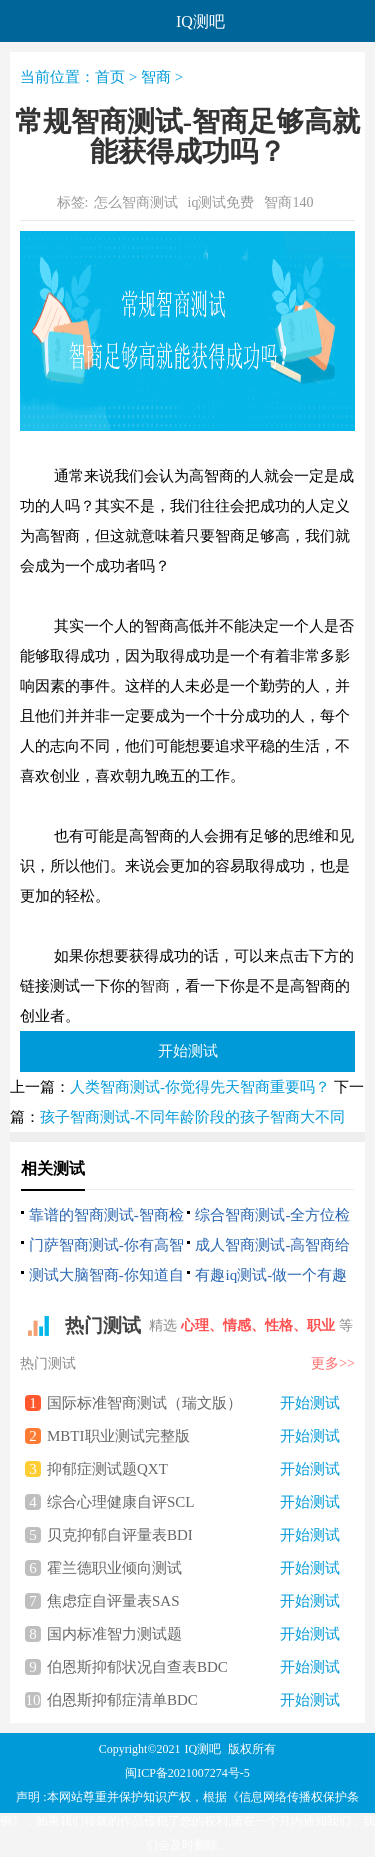 The width and height of the screenshot is (375, 1857). Describe the element at coordinates (187, 1773) in the screenshot. I see `闽ICP备2021007274号-5` at that location.